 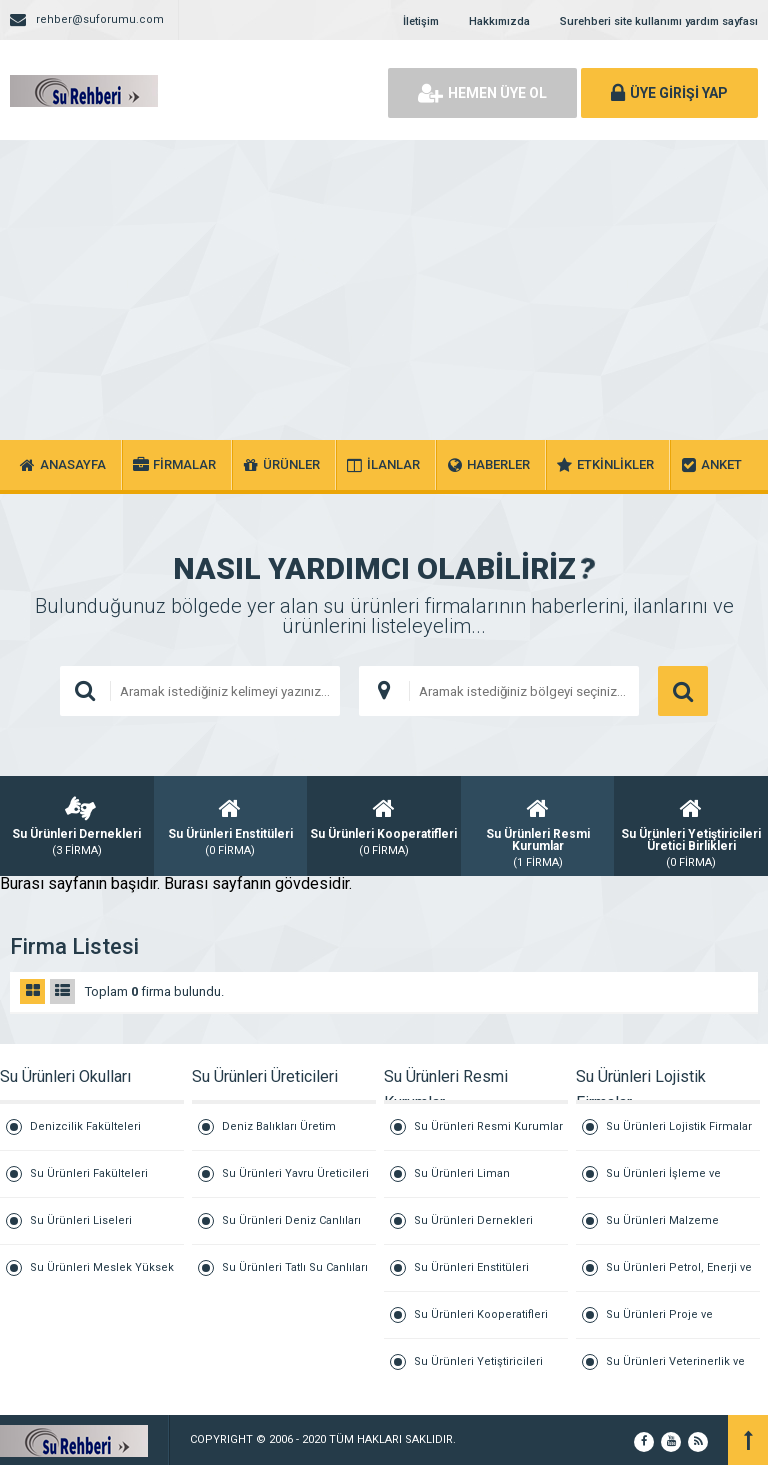 I want to click on Su Ürünleri Resmi Kurumlar, so click(x=488, y=1126).